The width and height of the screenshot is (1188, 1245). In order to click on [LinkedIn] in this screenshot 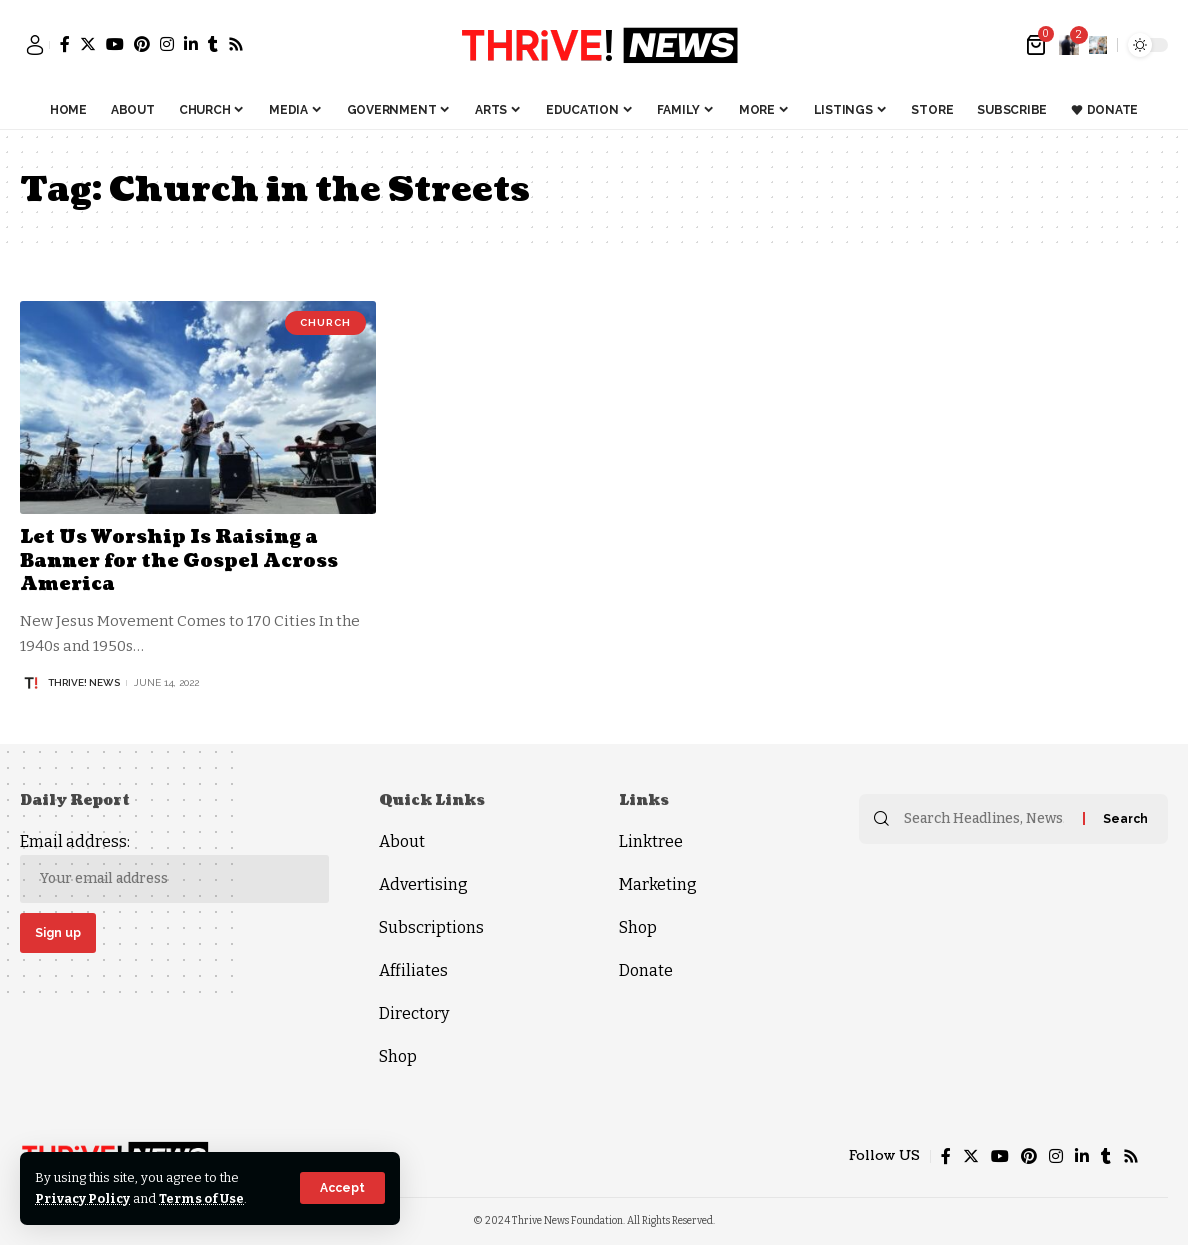, I will do `click(191, 44)`.